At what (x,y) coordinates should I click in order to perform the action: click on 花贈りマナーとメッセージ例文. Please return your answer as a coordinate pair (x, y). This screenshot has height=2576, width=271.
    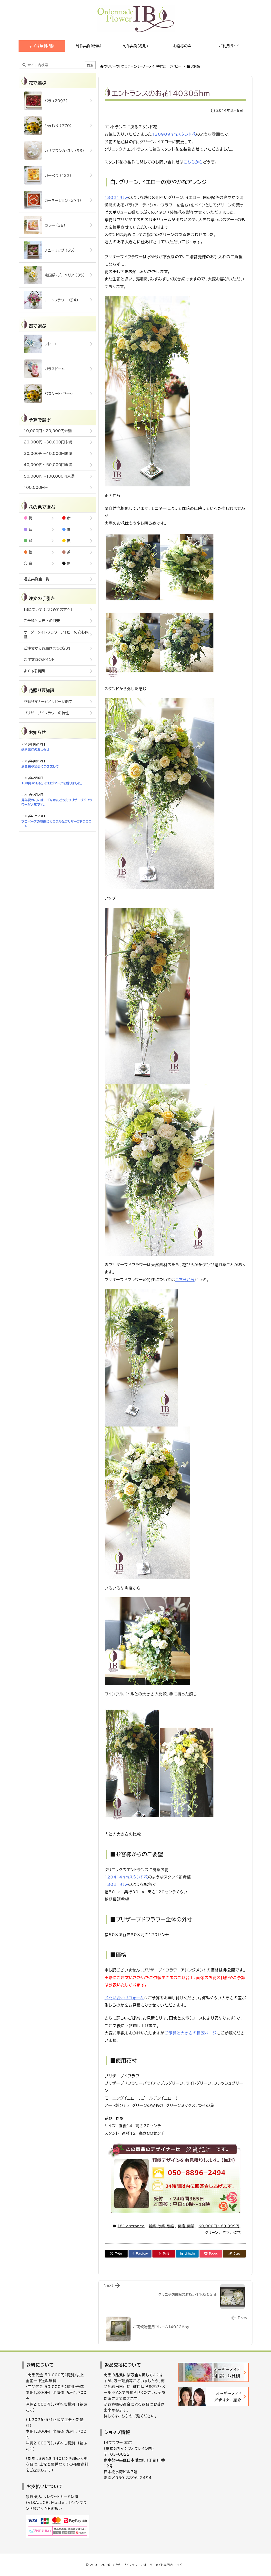
    Looking at the image, I should click on (48, 701).